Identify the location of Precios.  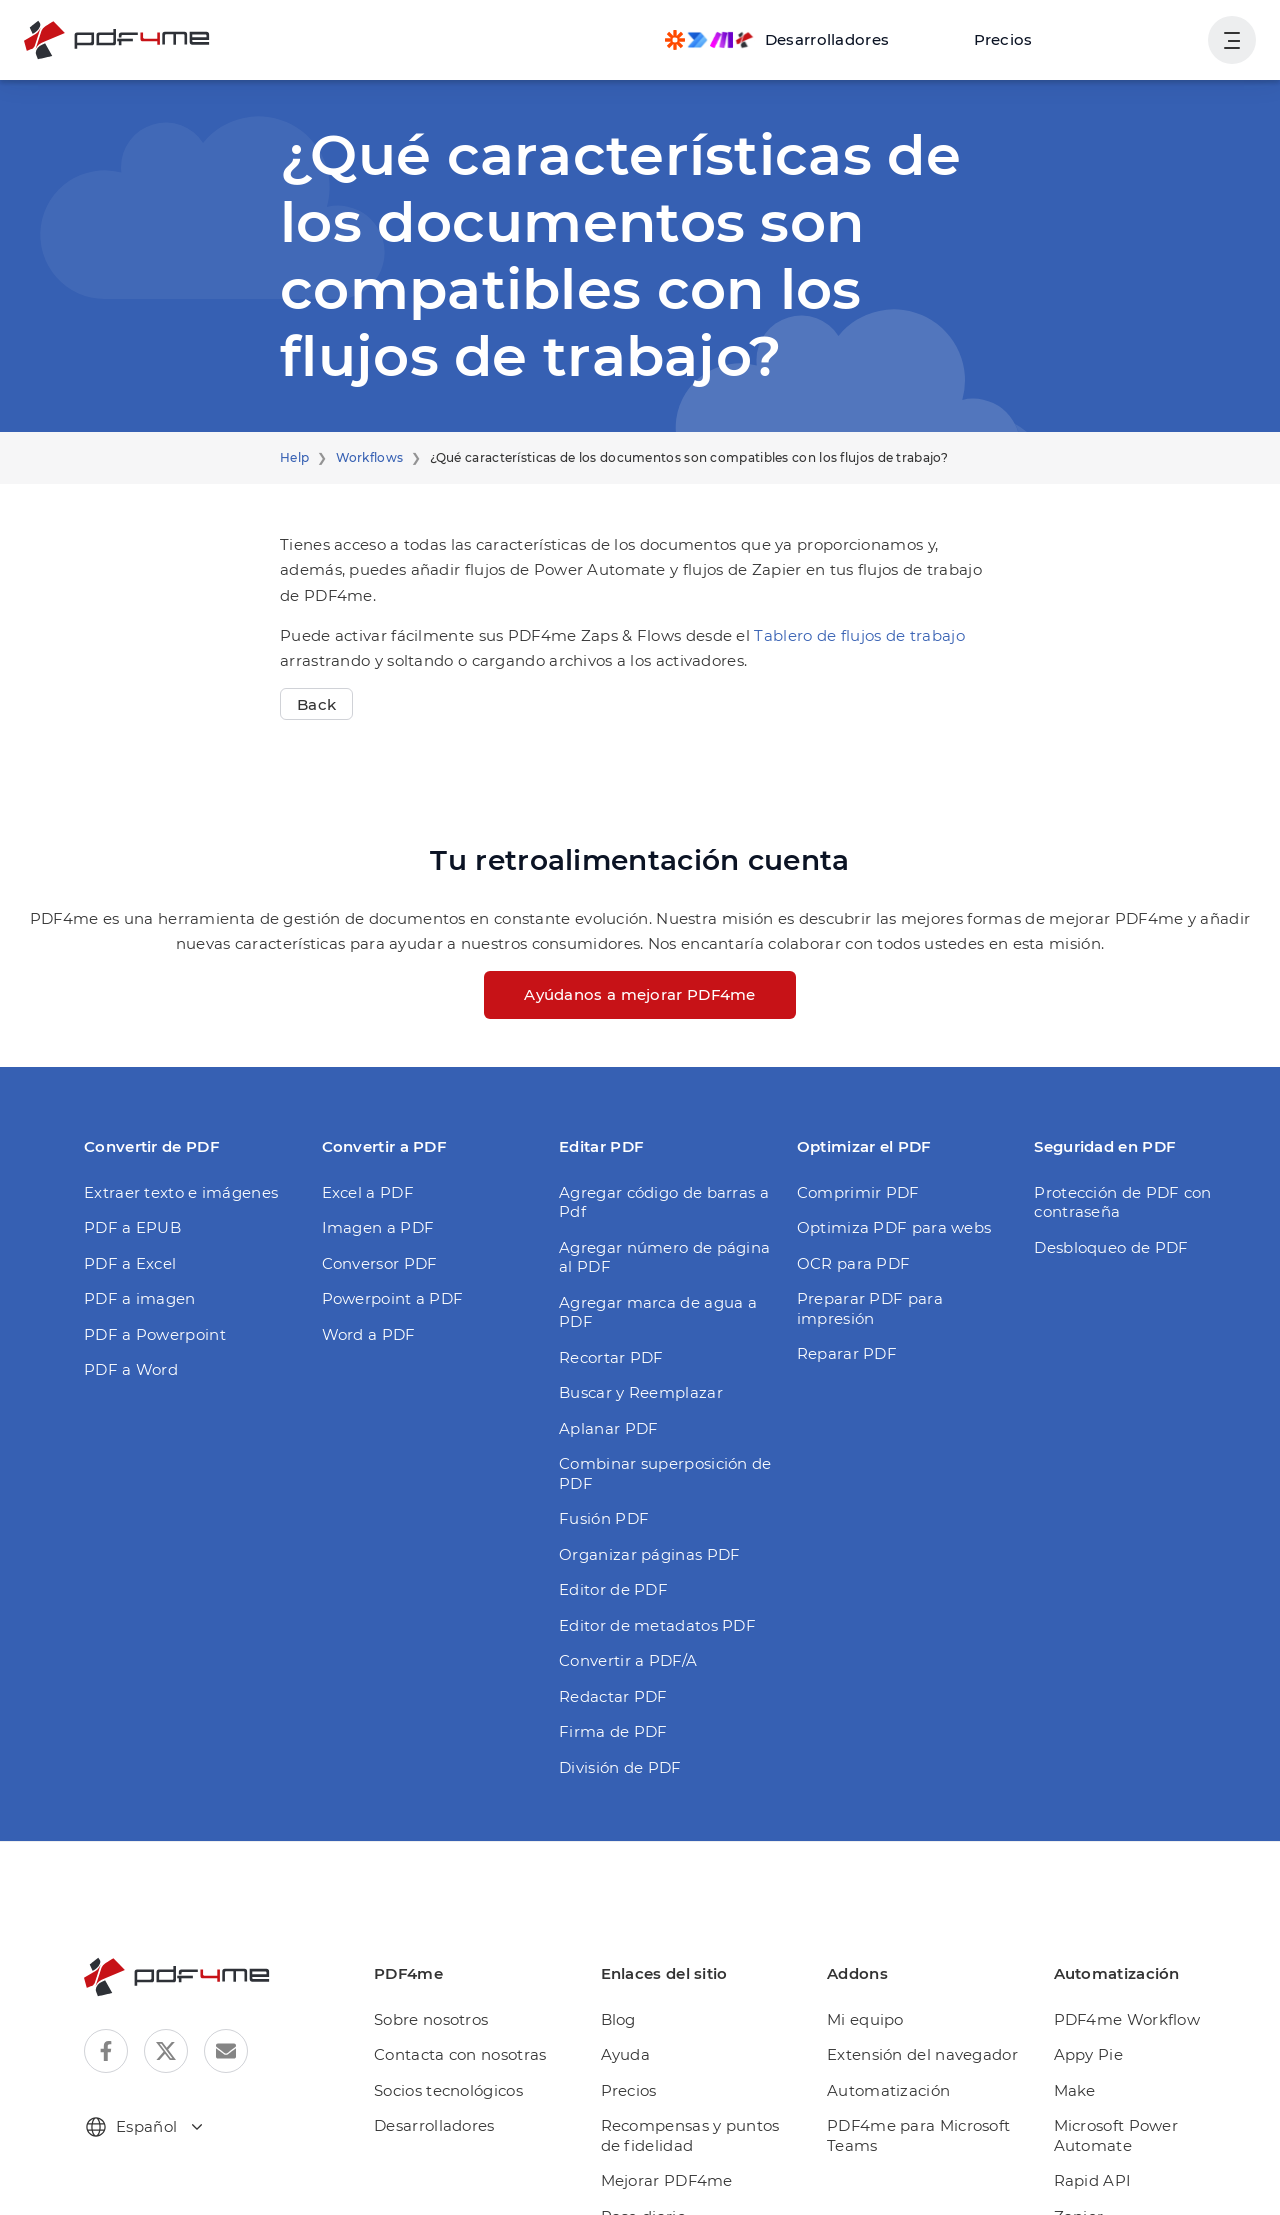
(1016, 39).